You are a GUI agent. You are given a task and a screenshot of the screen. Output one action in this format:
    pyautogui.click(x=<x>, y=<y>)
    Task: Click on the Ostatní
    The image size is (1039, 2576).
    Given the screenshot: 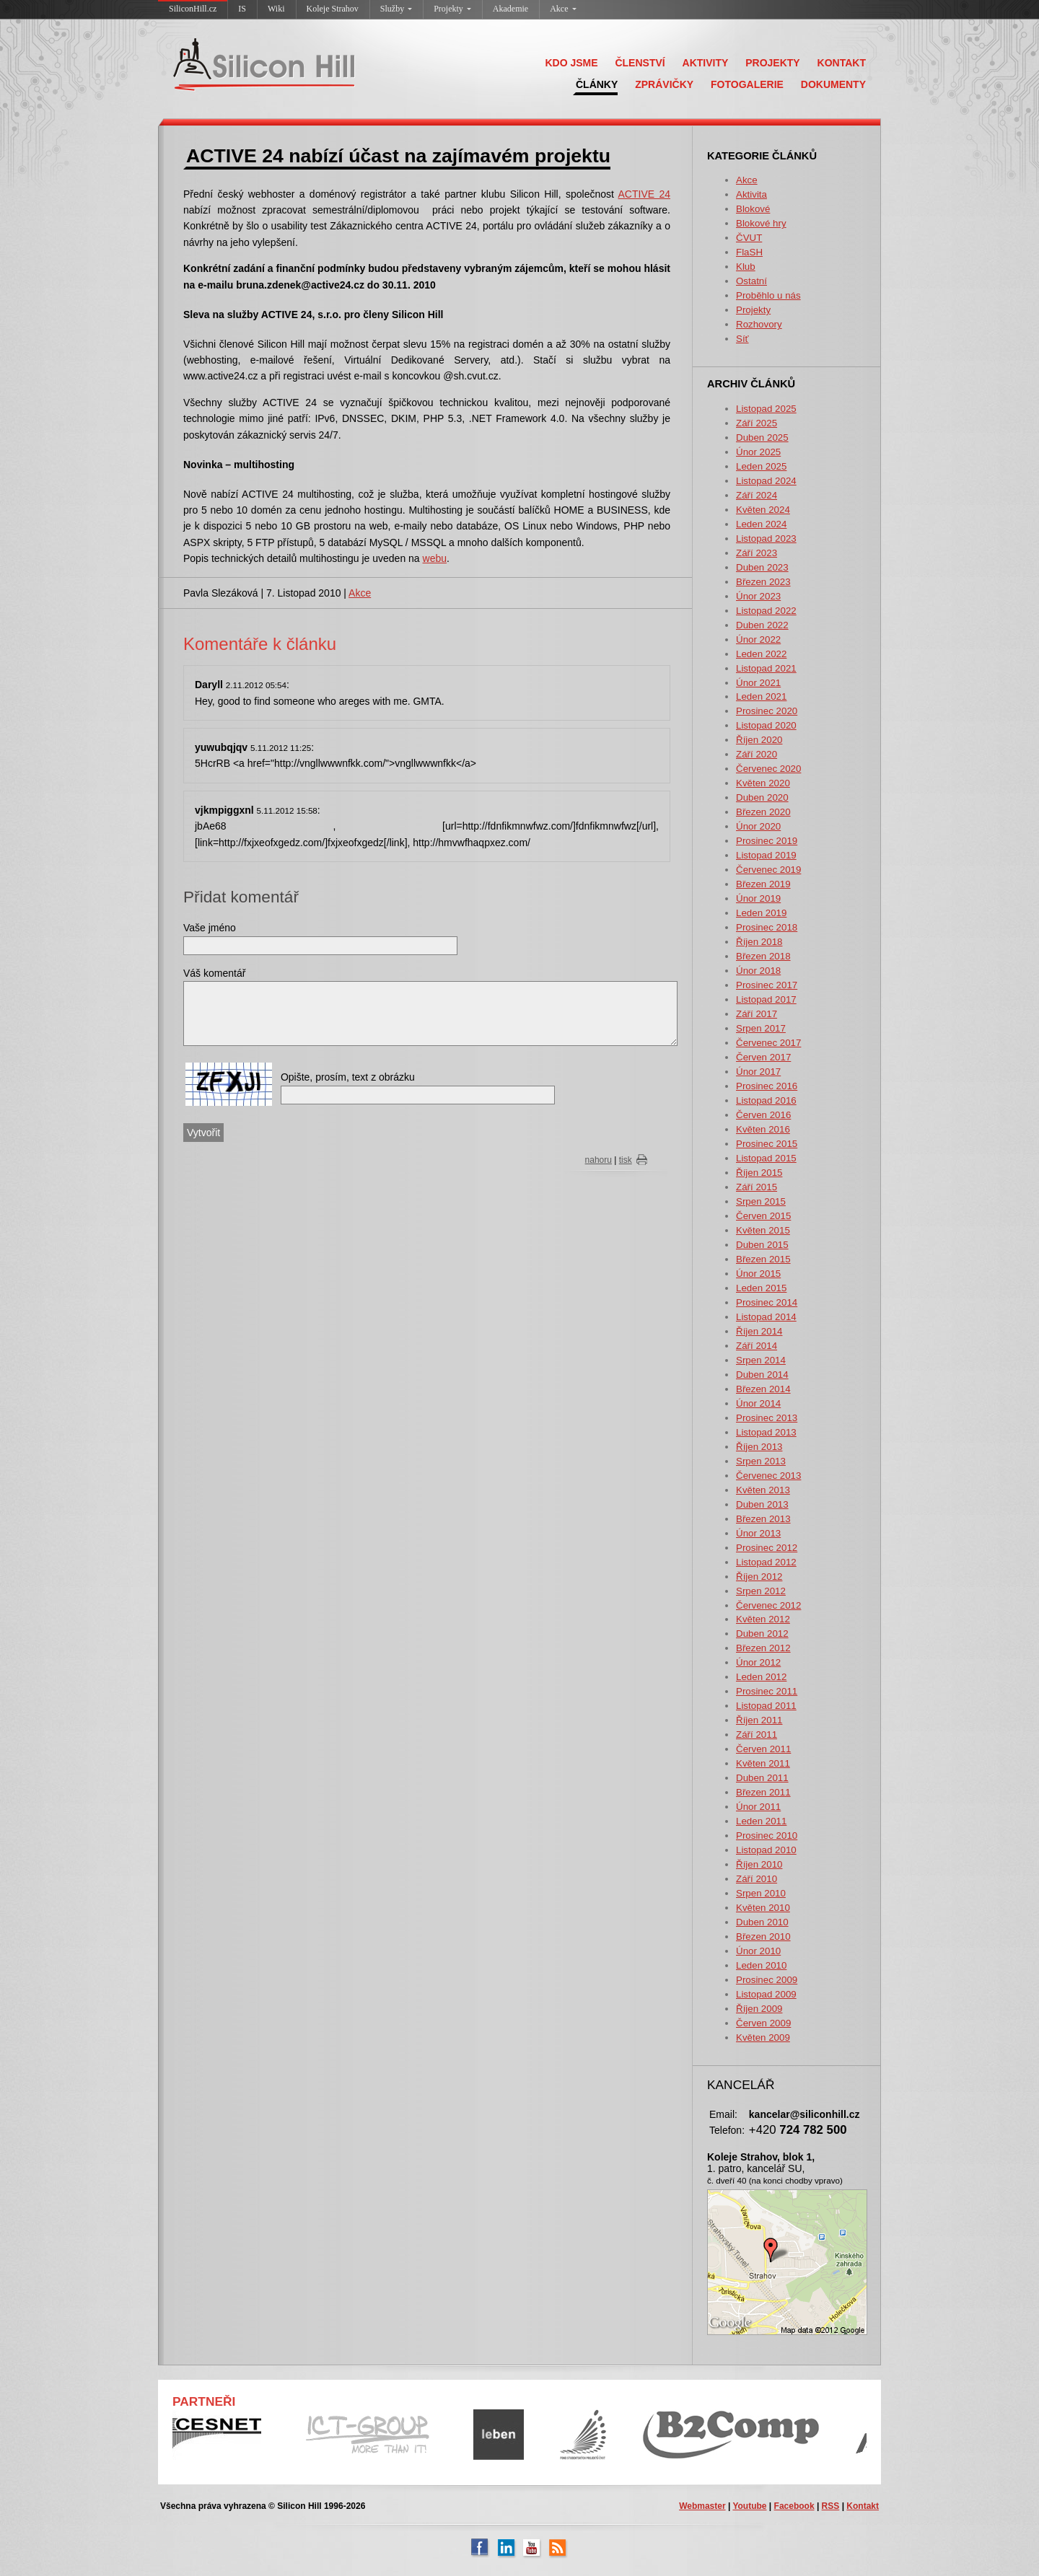 What is the action you would take?
    pyautogui.click(x=751, y=281)
    